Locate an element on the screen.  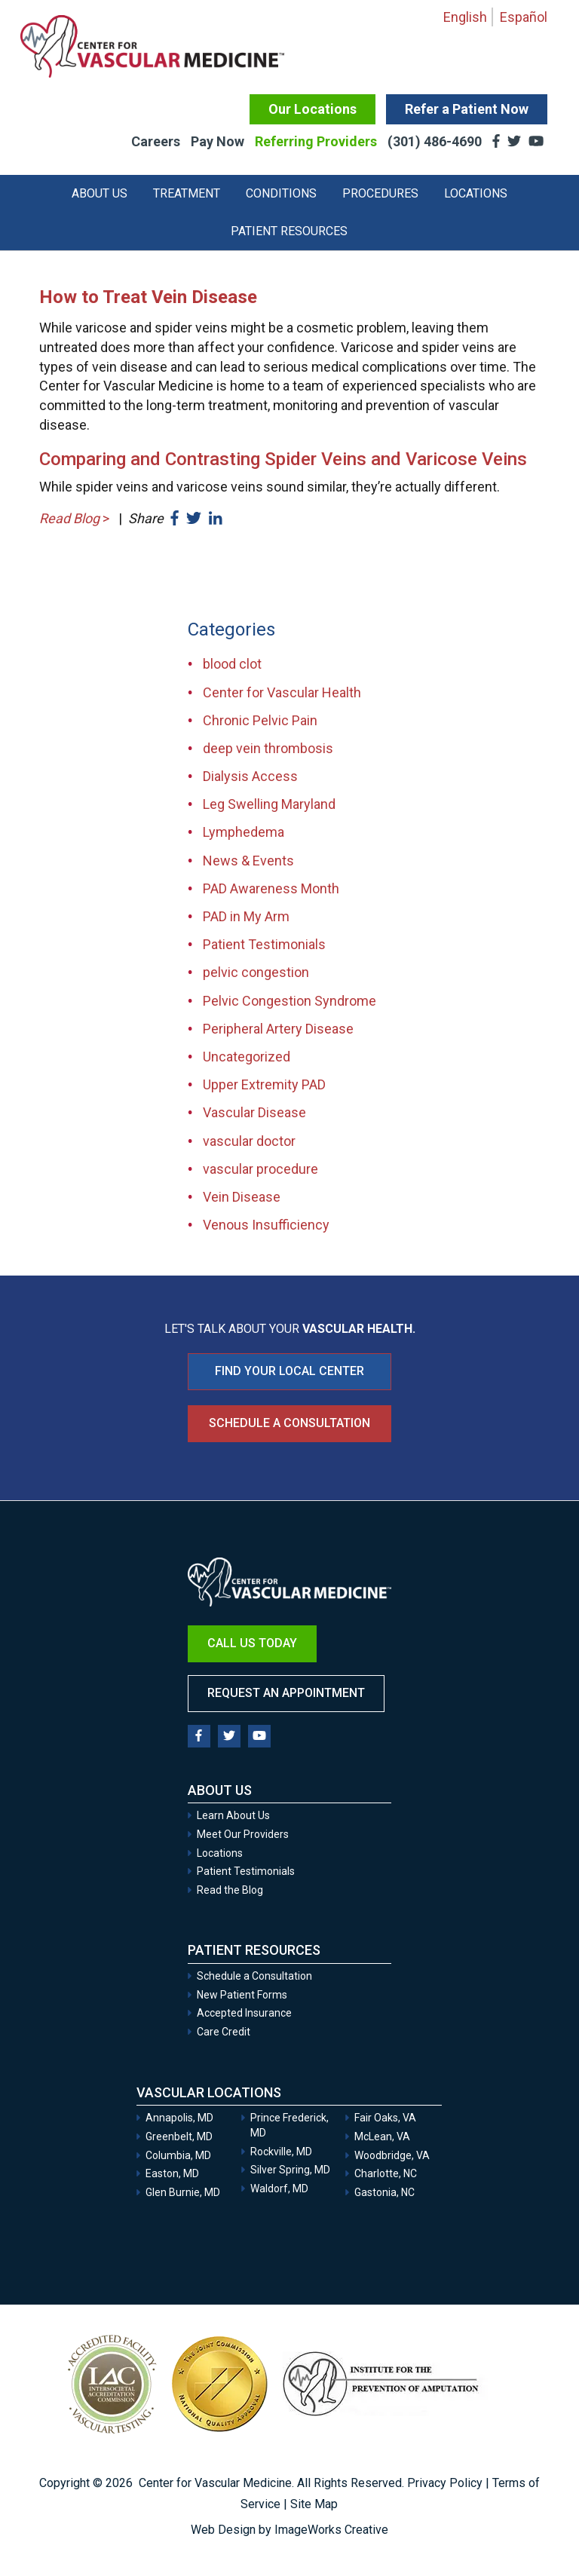
Procedures is located at coordinates (380, 193).